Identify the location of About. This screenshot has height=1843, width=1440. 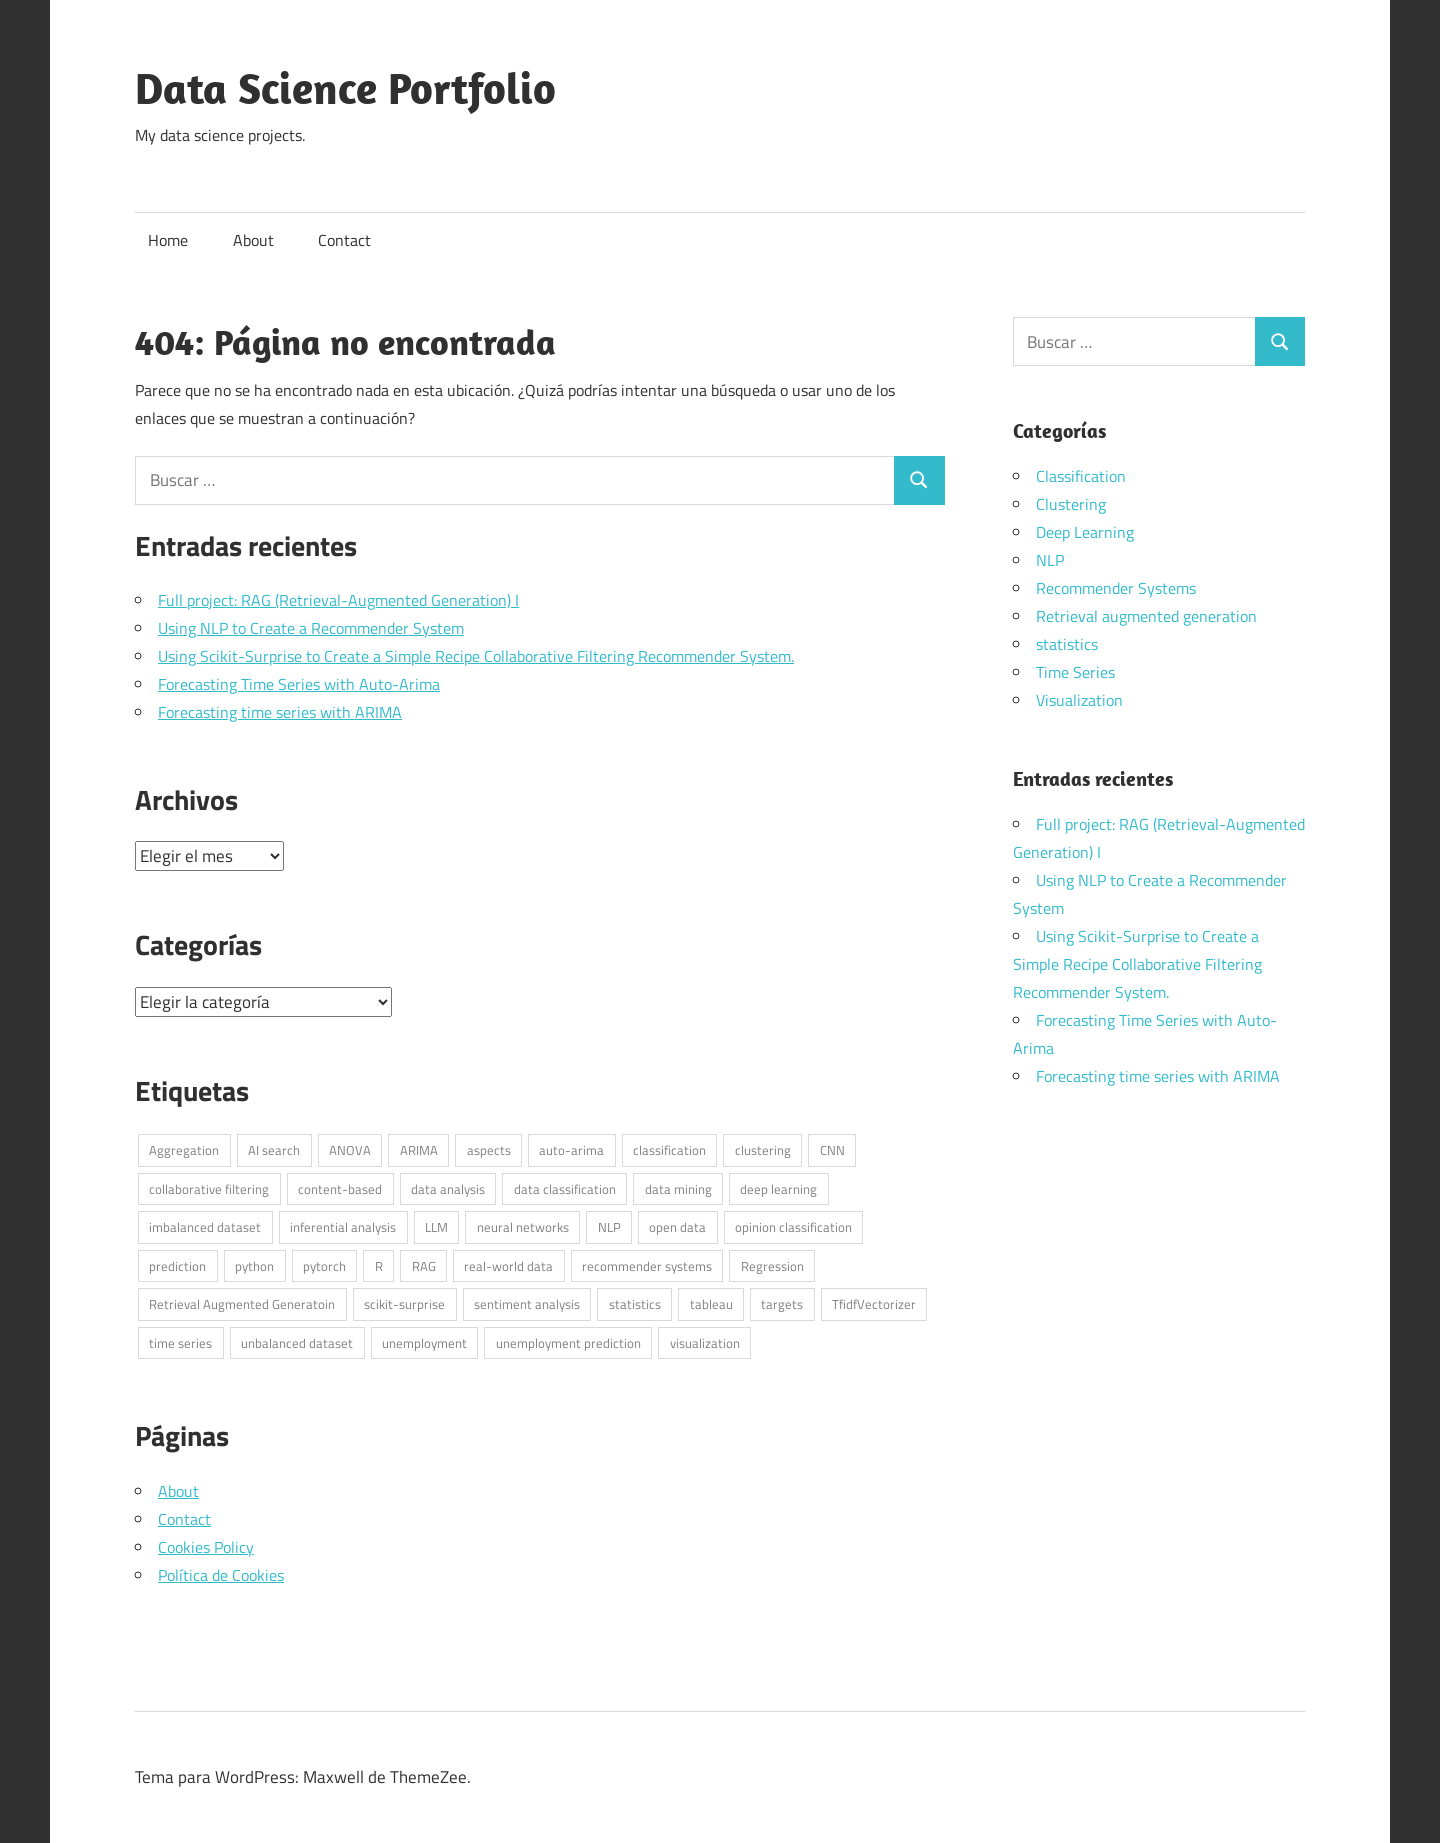
(253, 240).